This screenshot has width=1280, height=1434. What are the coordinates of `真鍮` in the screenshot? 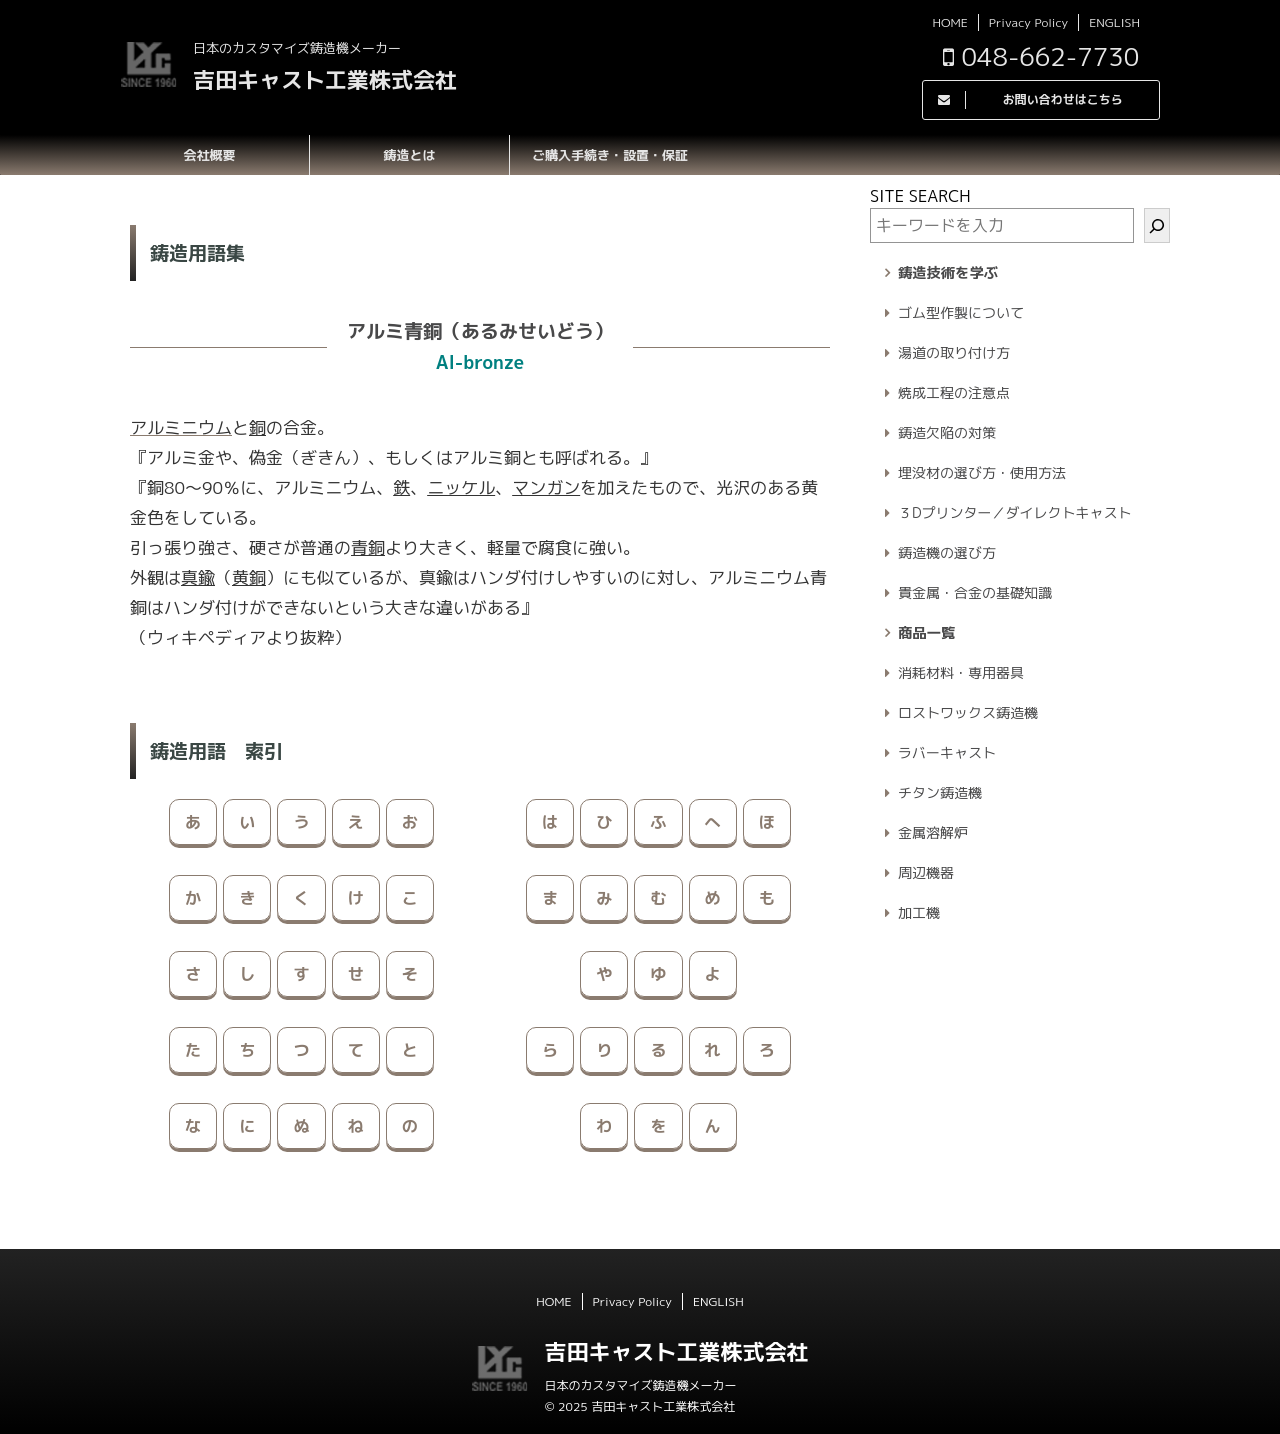 It's located at (198, 577).